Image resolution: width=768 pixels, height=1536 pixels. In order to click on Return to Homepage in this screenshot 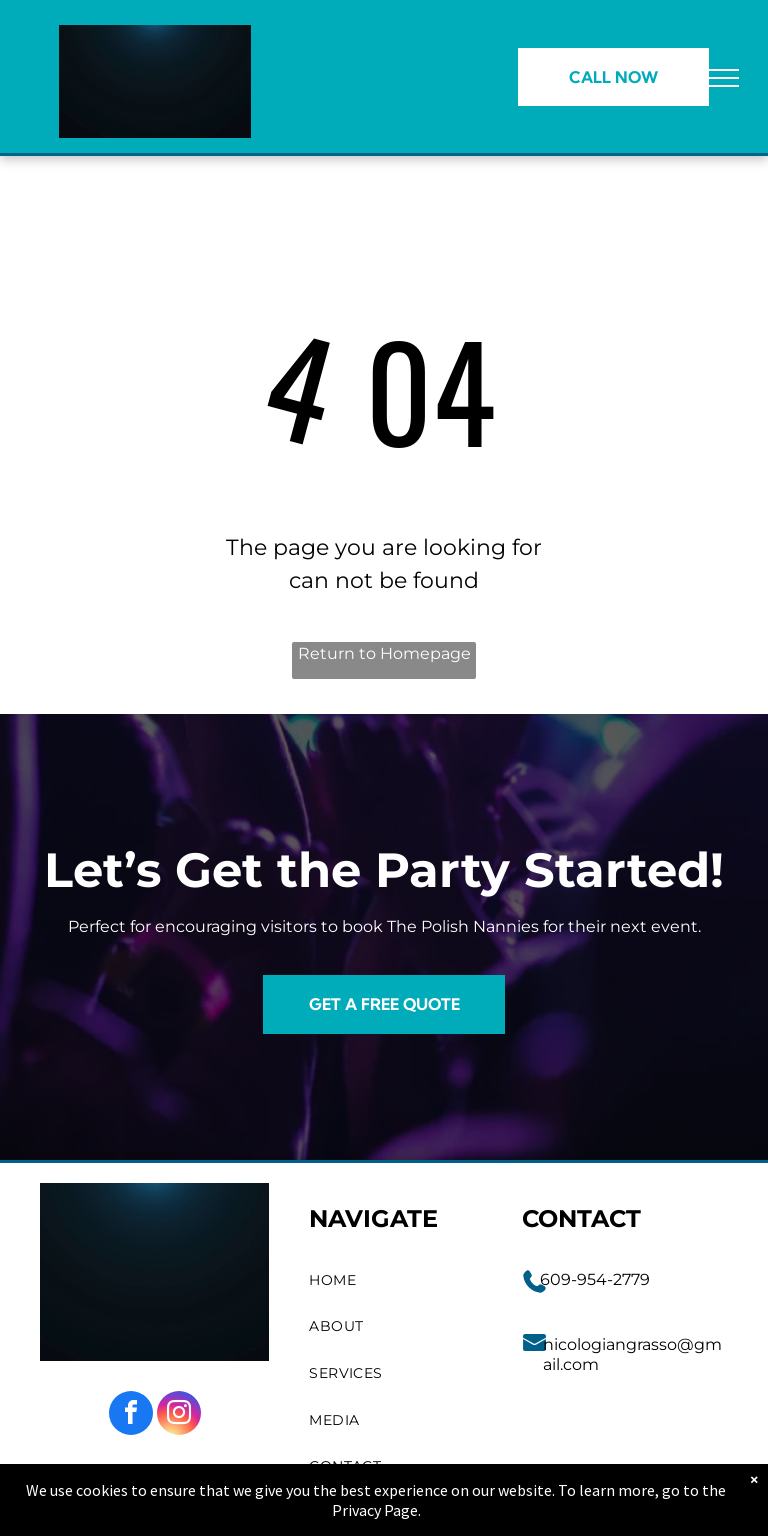, I will do `click(384, 653)`.